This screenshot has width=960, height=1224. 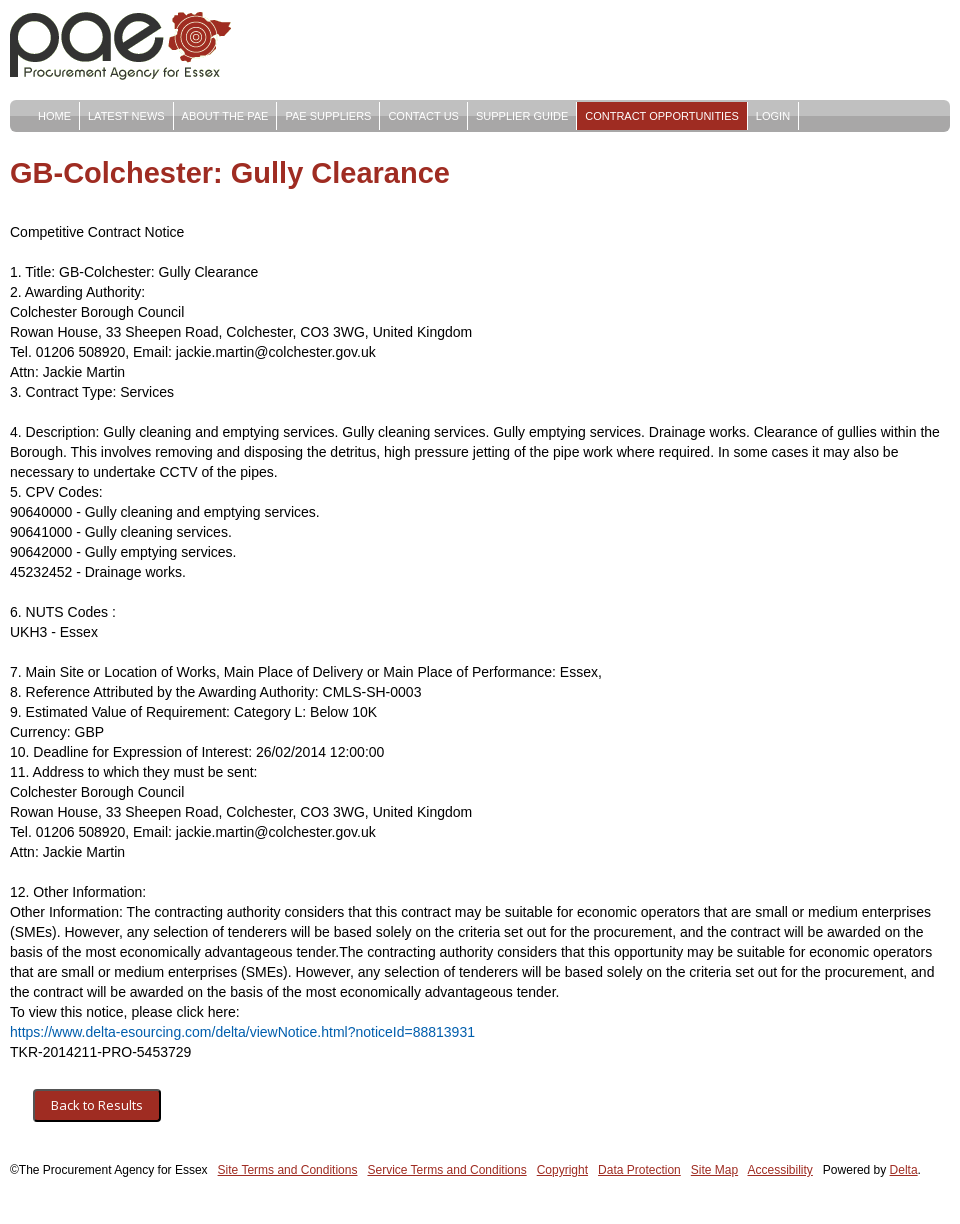 What do you see at coordinates (562, 1170) in the screenshot?
I see `Copyright` at bounding box center [562, 1170].